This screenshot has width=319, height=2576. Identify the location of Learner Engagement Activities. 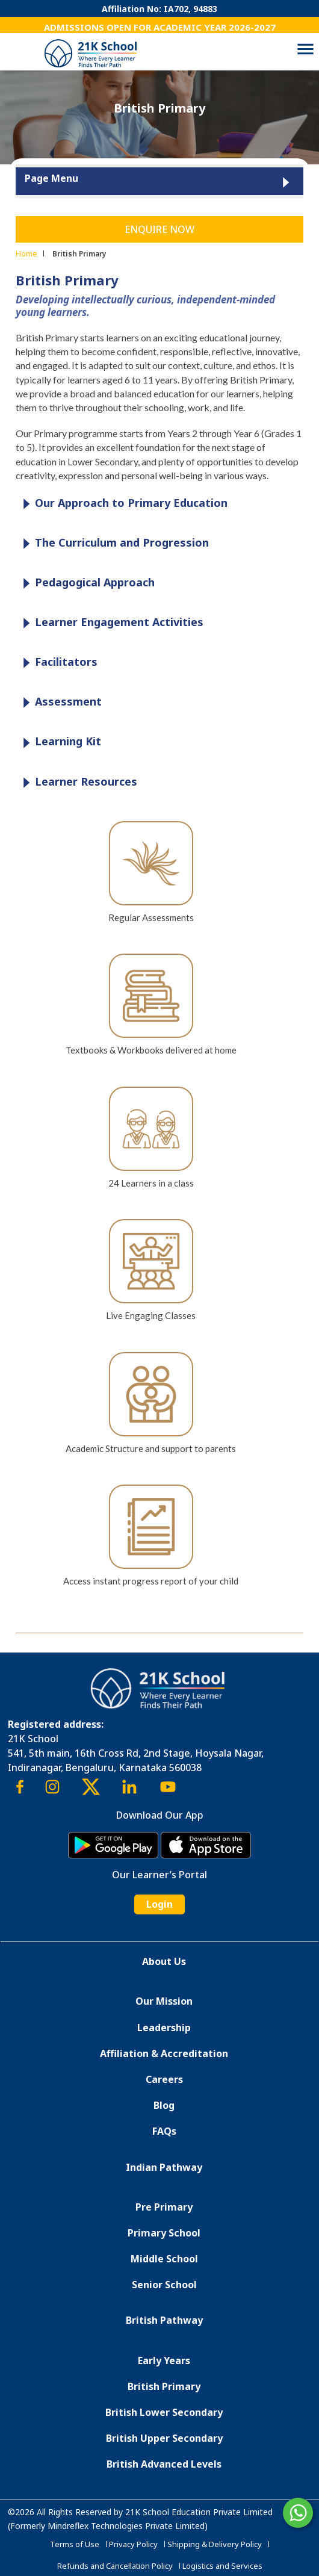
(110, 622).